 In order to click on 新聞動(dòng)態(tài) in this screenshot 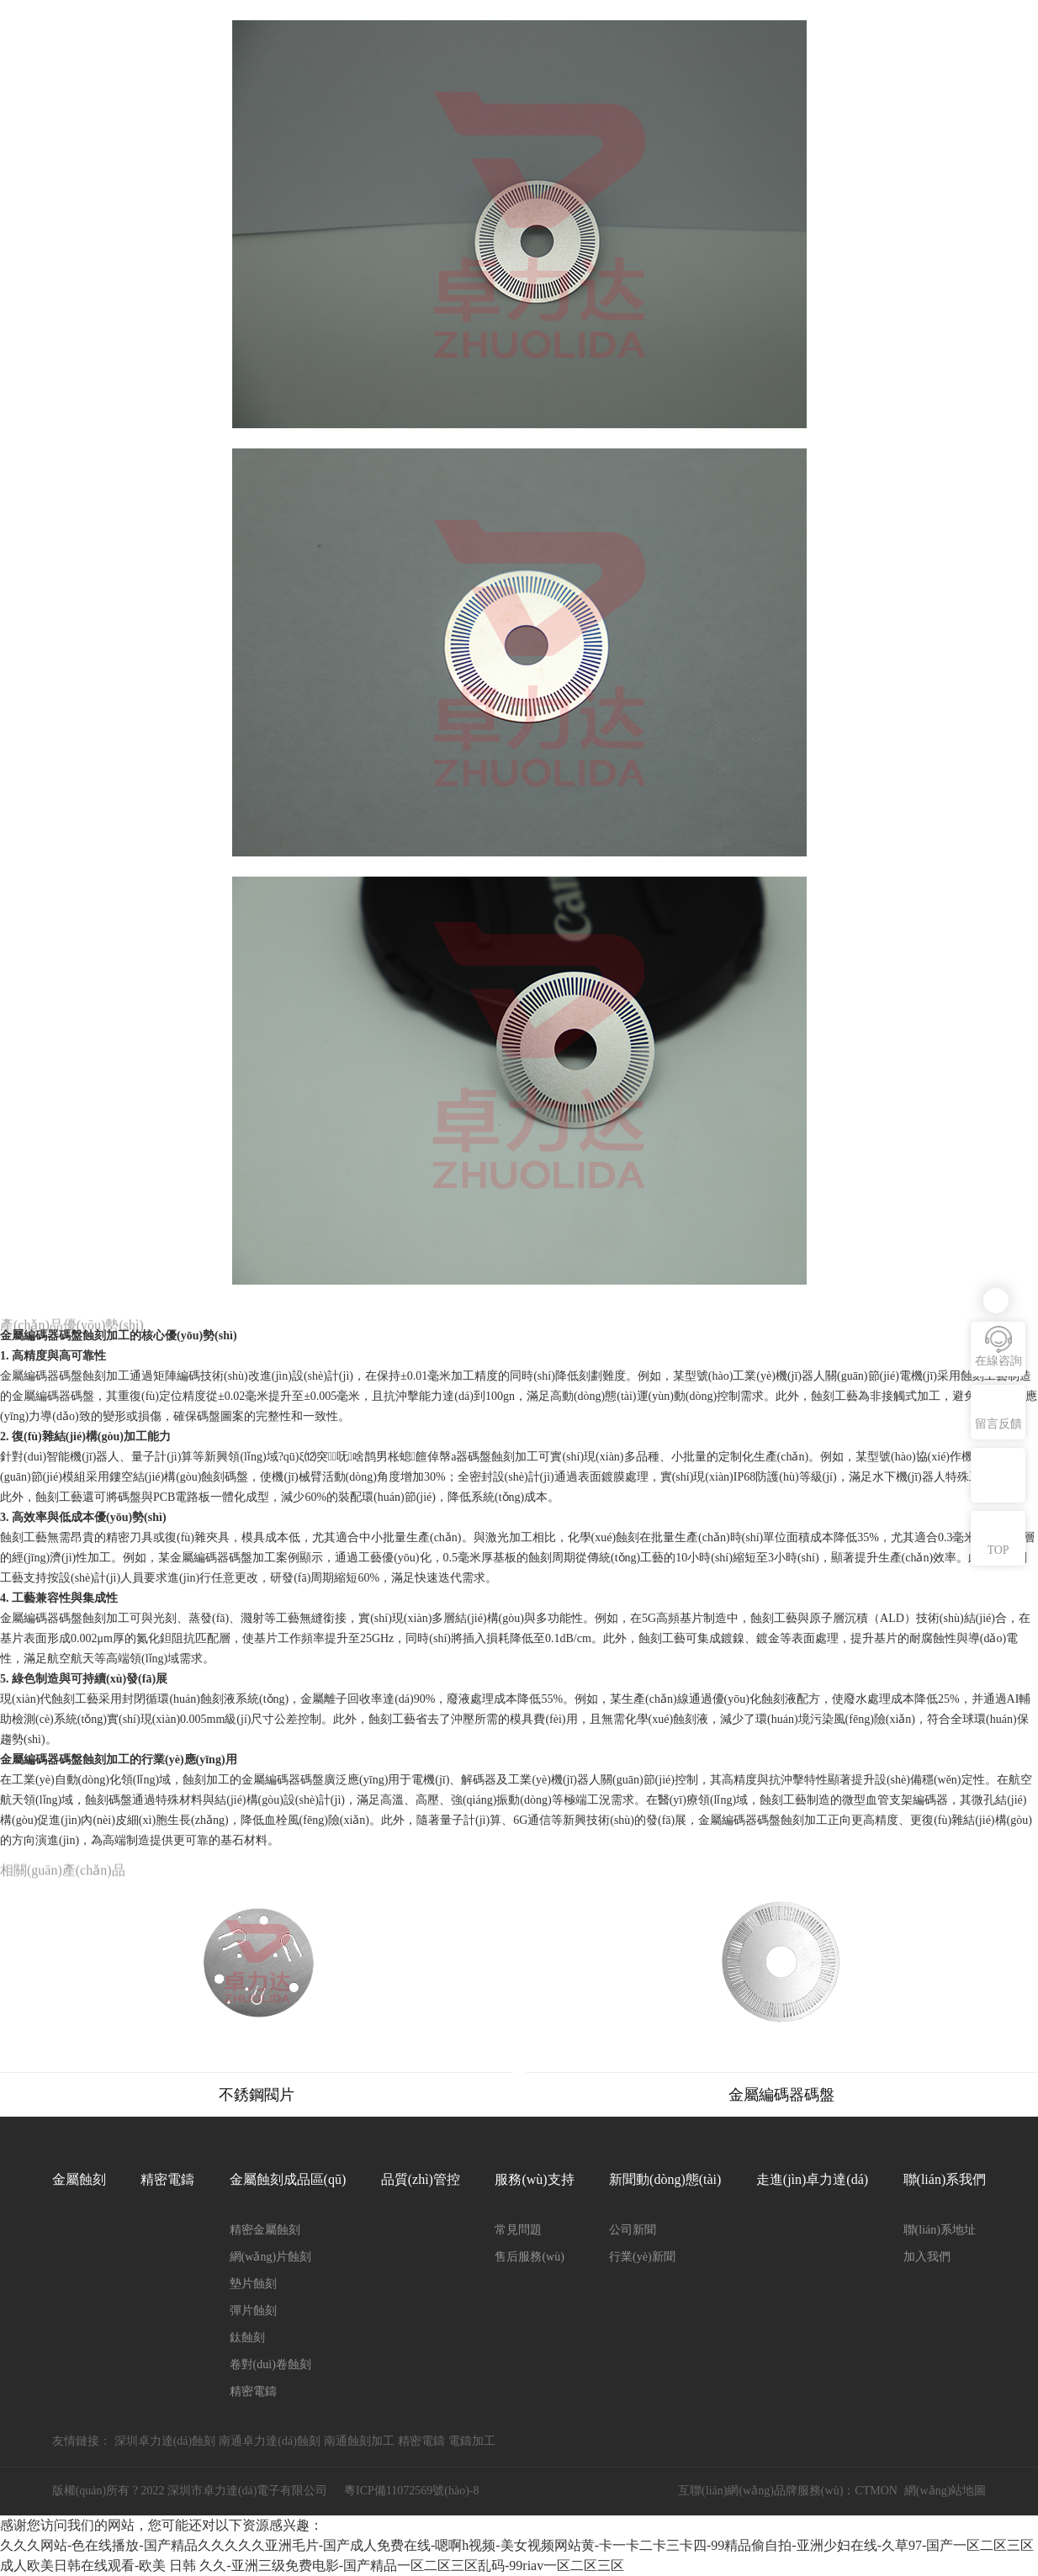, I will do `click(665, 2179)`.